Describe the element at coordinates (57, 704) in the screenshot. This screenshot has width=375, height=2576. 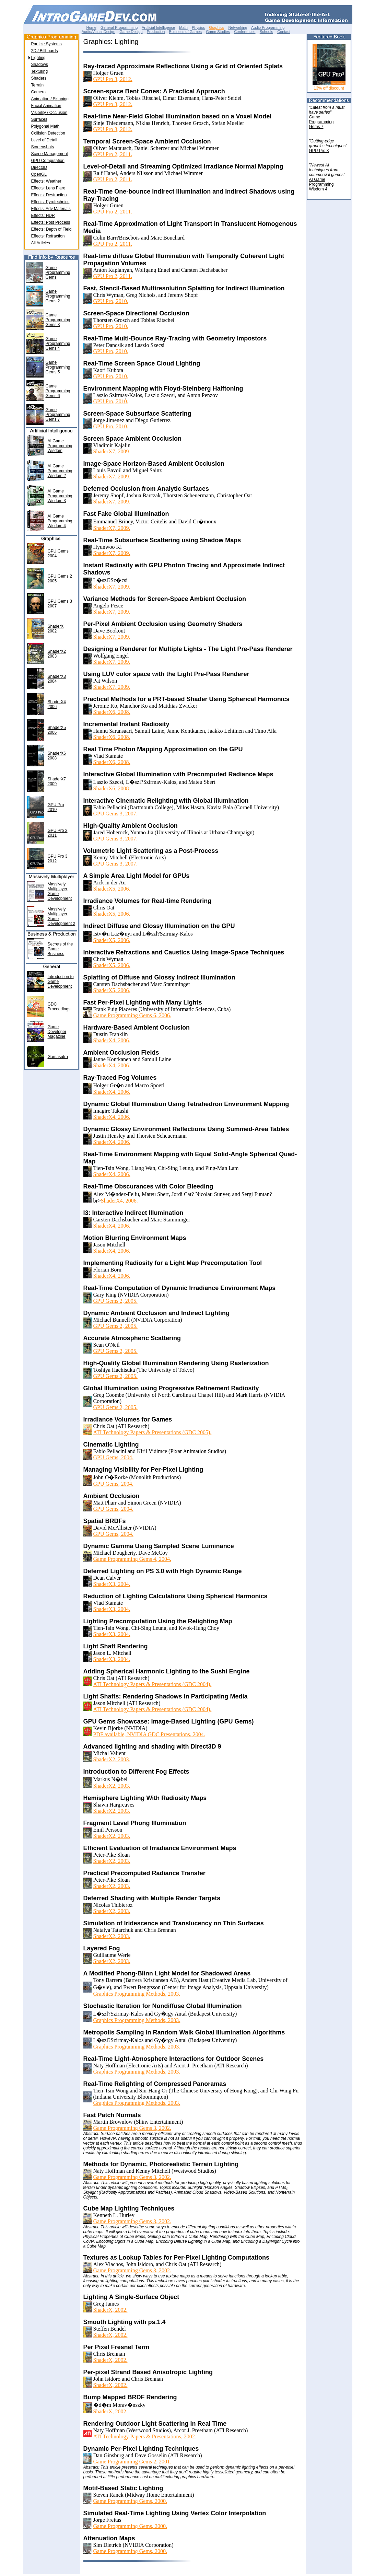
I see `ShaderX42006` at that location.